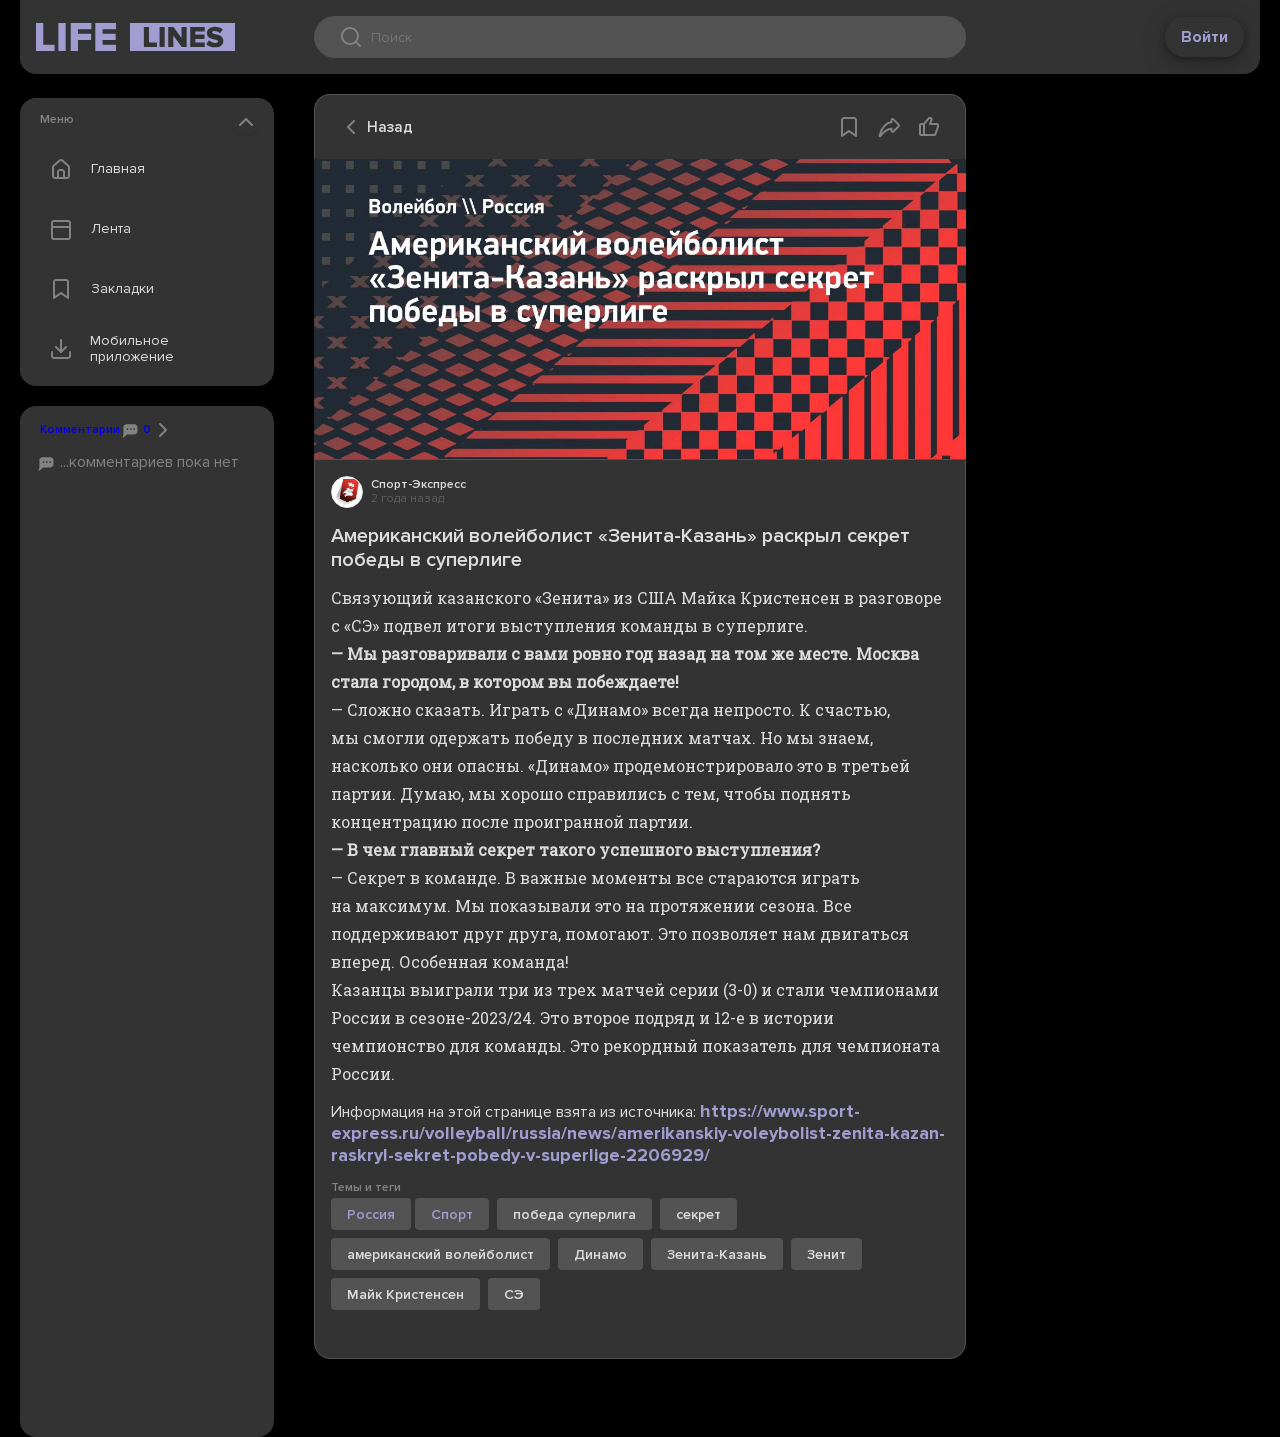  I want to click on Россия, so click(371, 1214).